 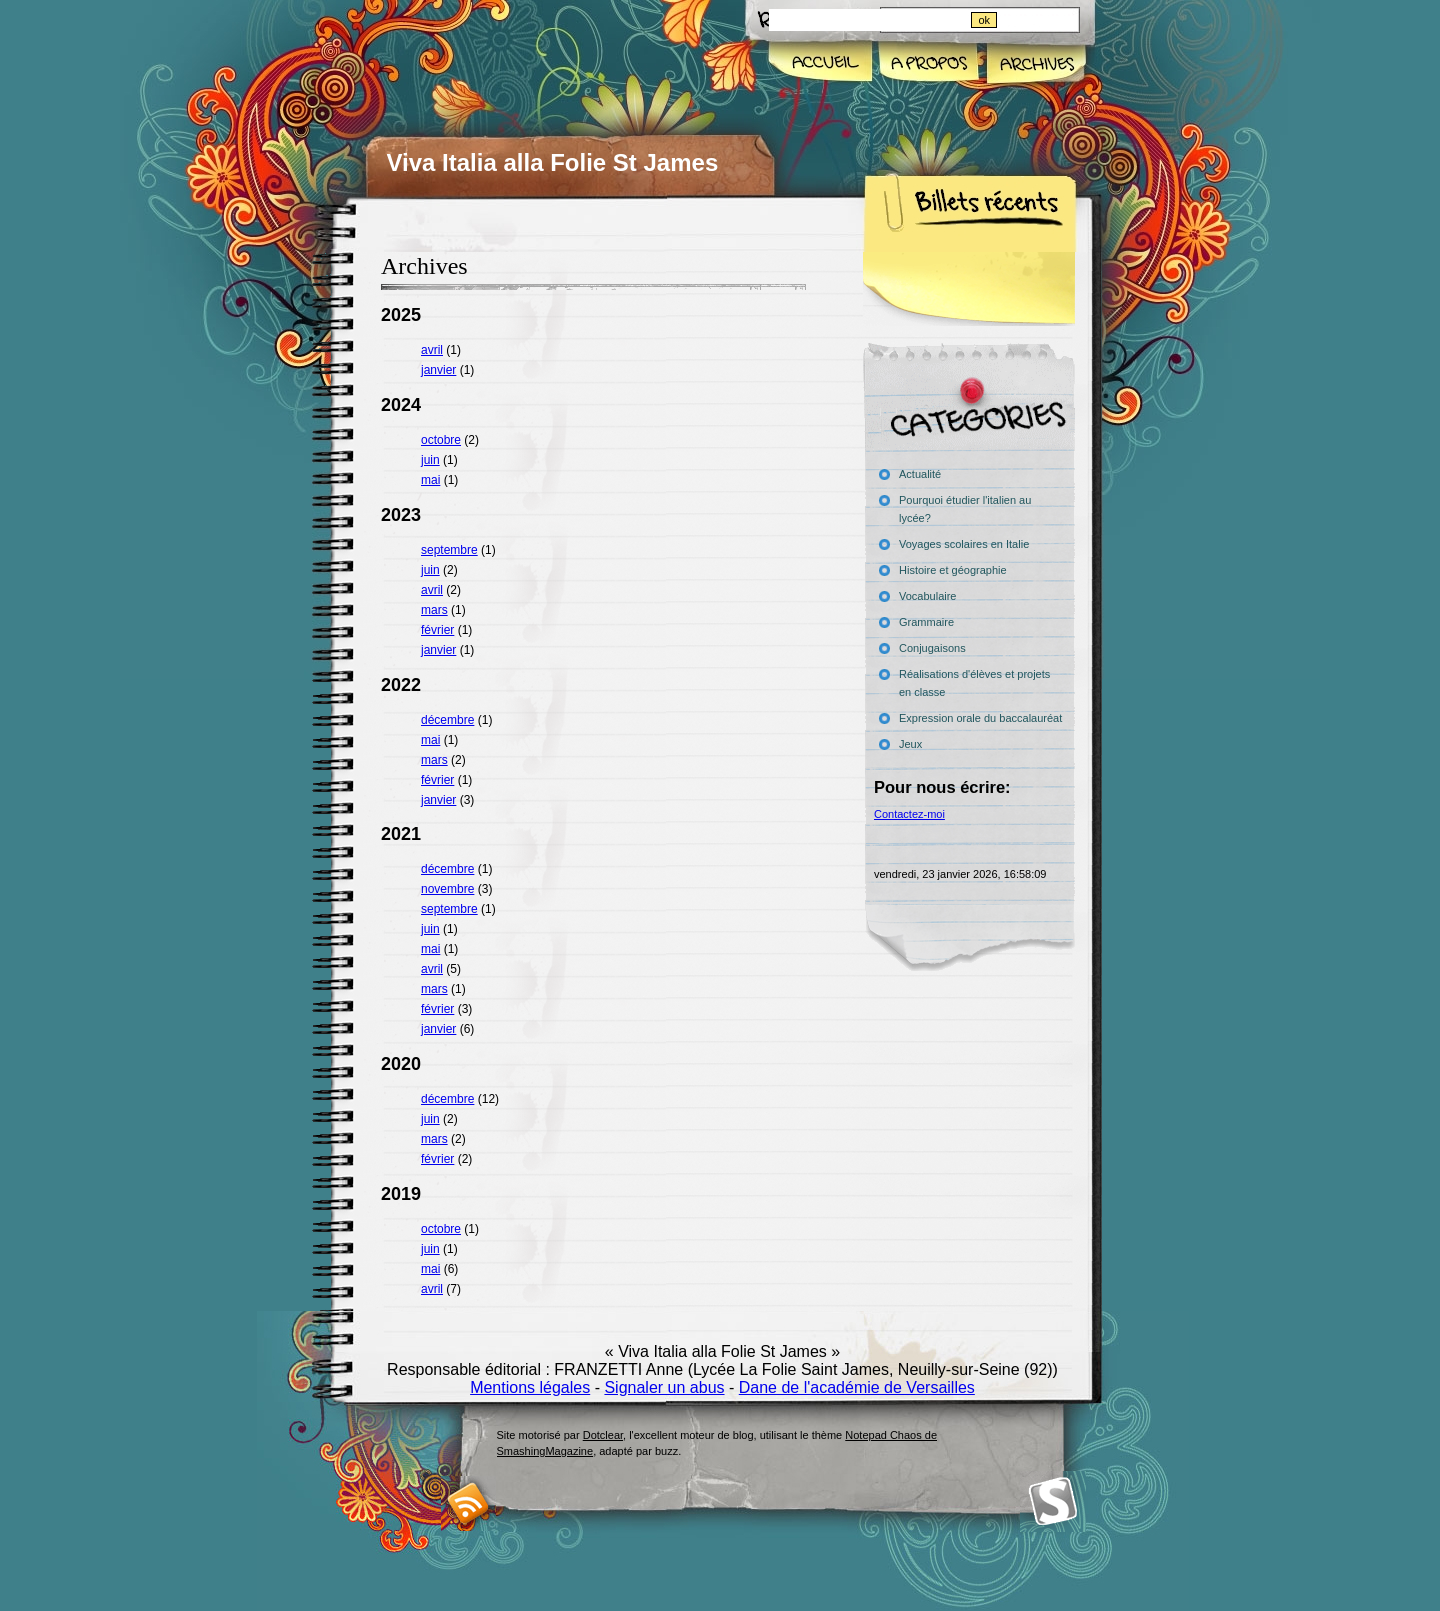 What do you see at coordinates (530, 1387) in the screenshot?
I see `Mentions légales` at bounding box center [530, 1387].